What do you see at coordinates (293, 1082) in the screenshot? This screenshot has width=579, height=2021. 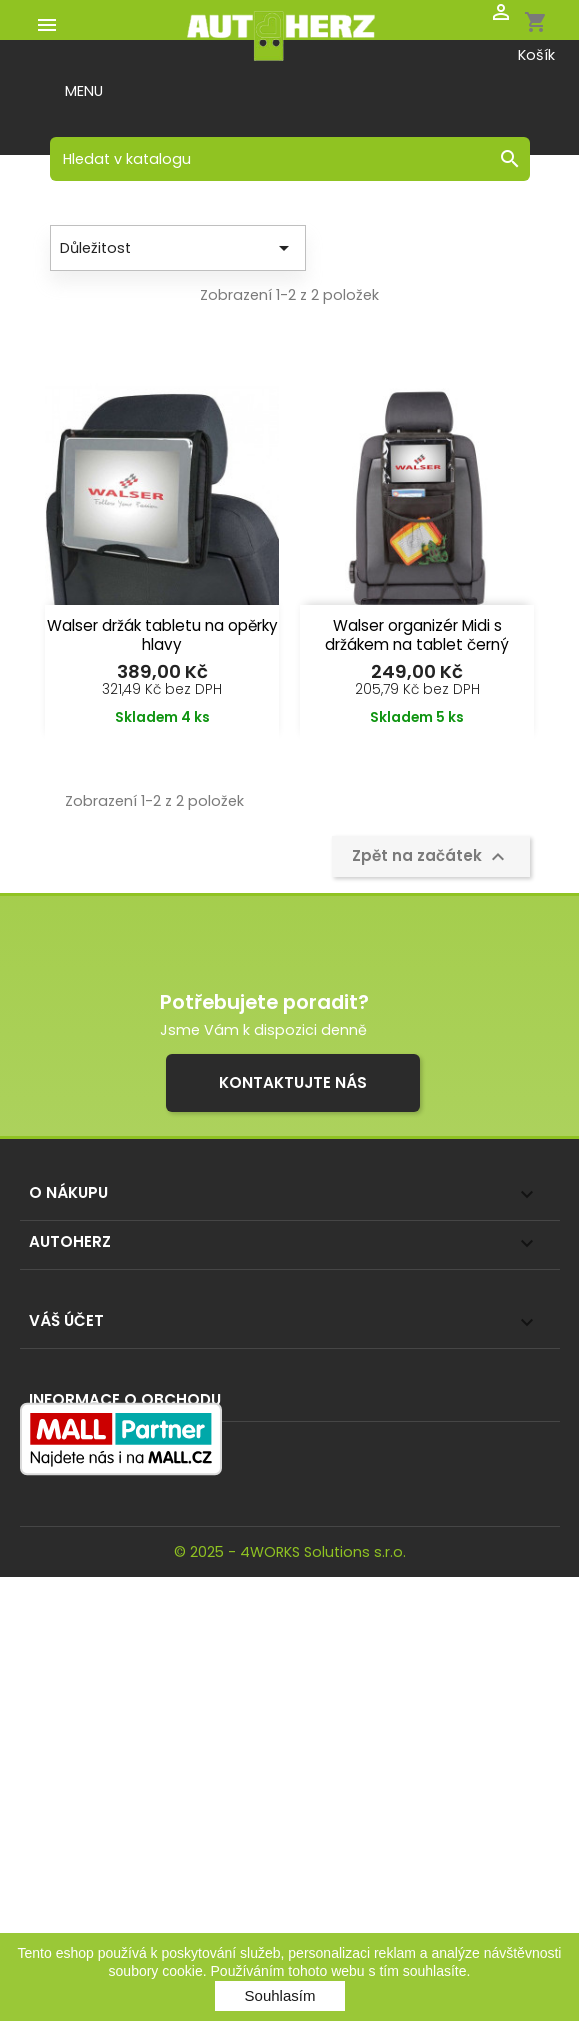 I see `Kontaktujte nás` at bounding box center [293, 1082].